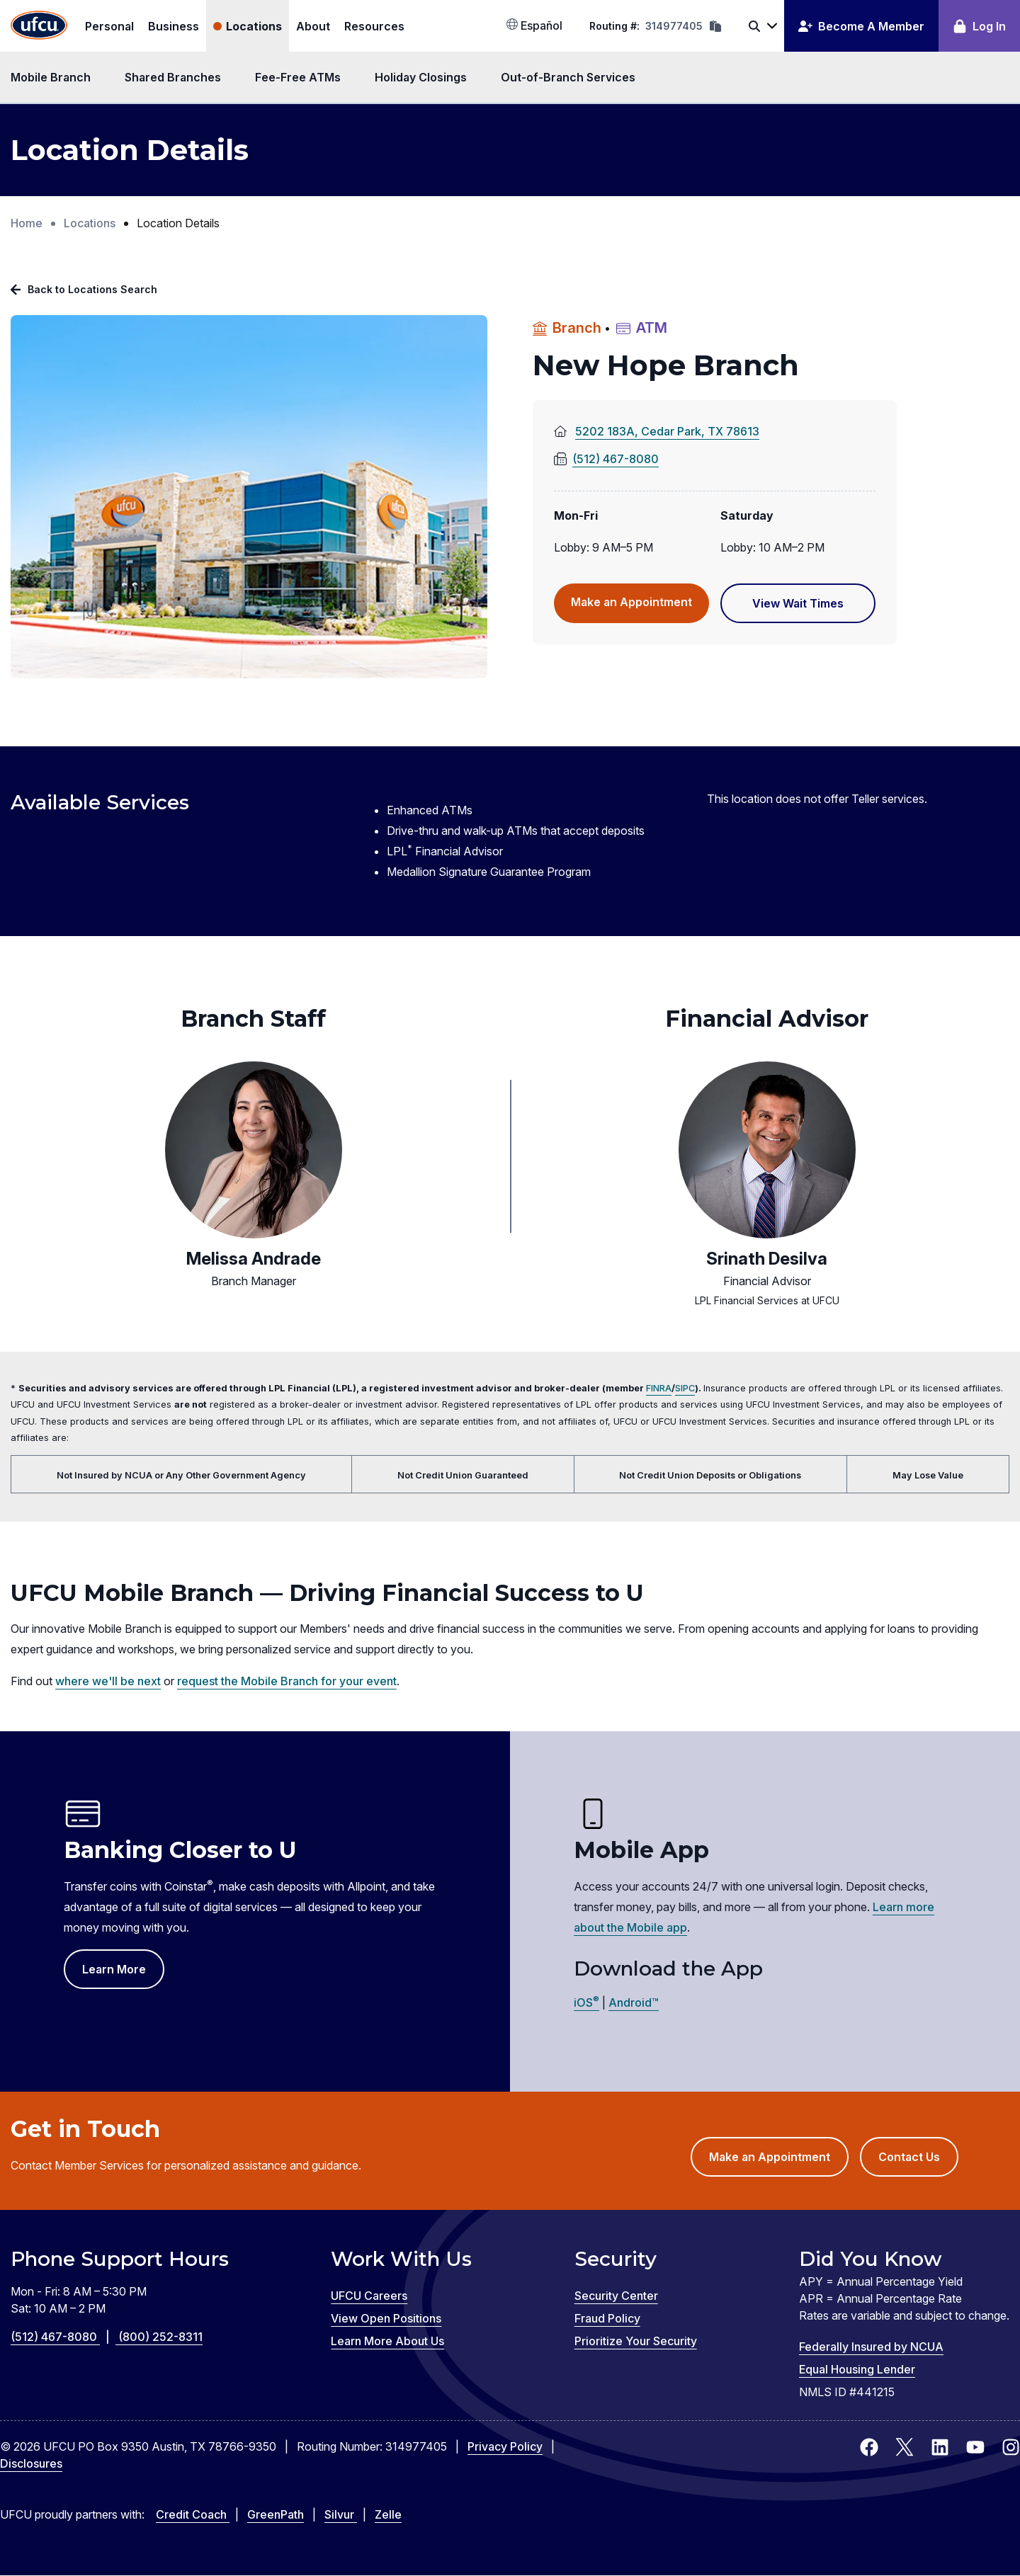 This screenshot has height=2576, width=1020. Describe the element at coordinates (534, 25) in the screenshot. I see `Español` at that location.